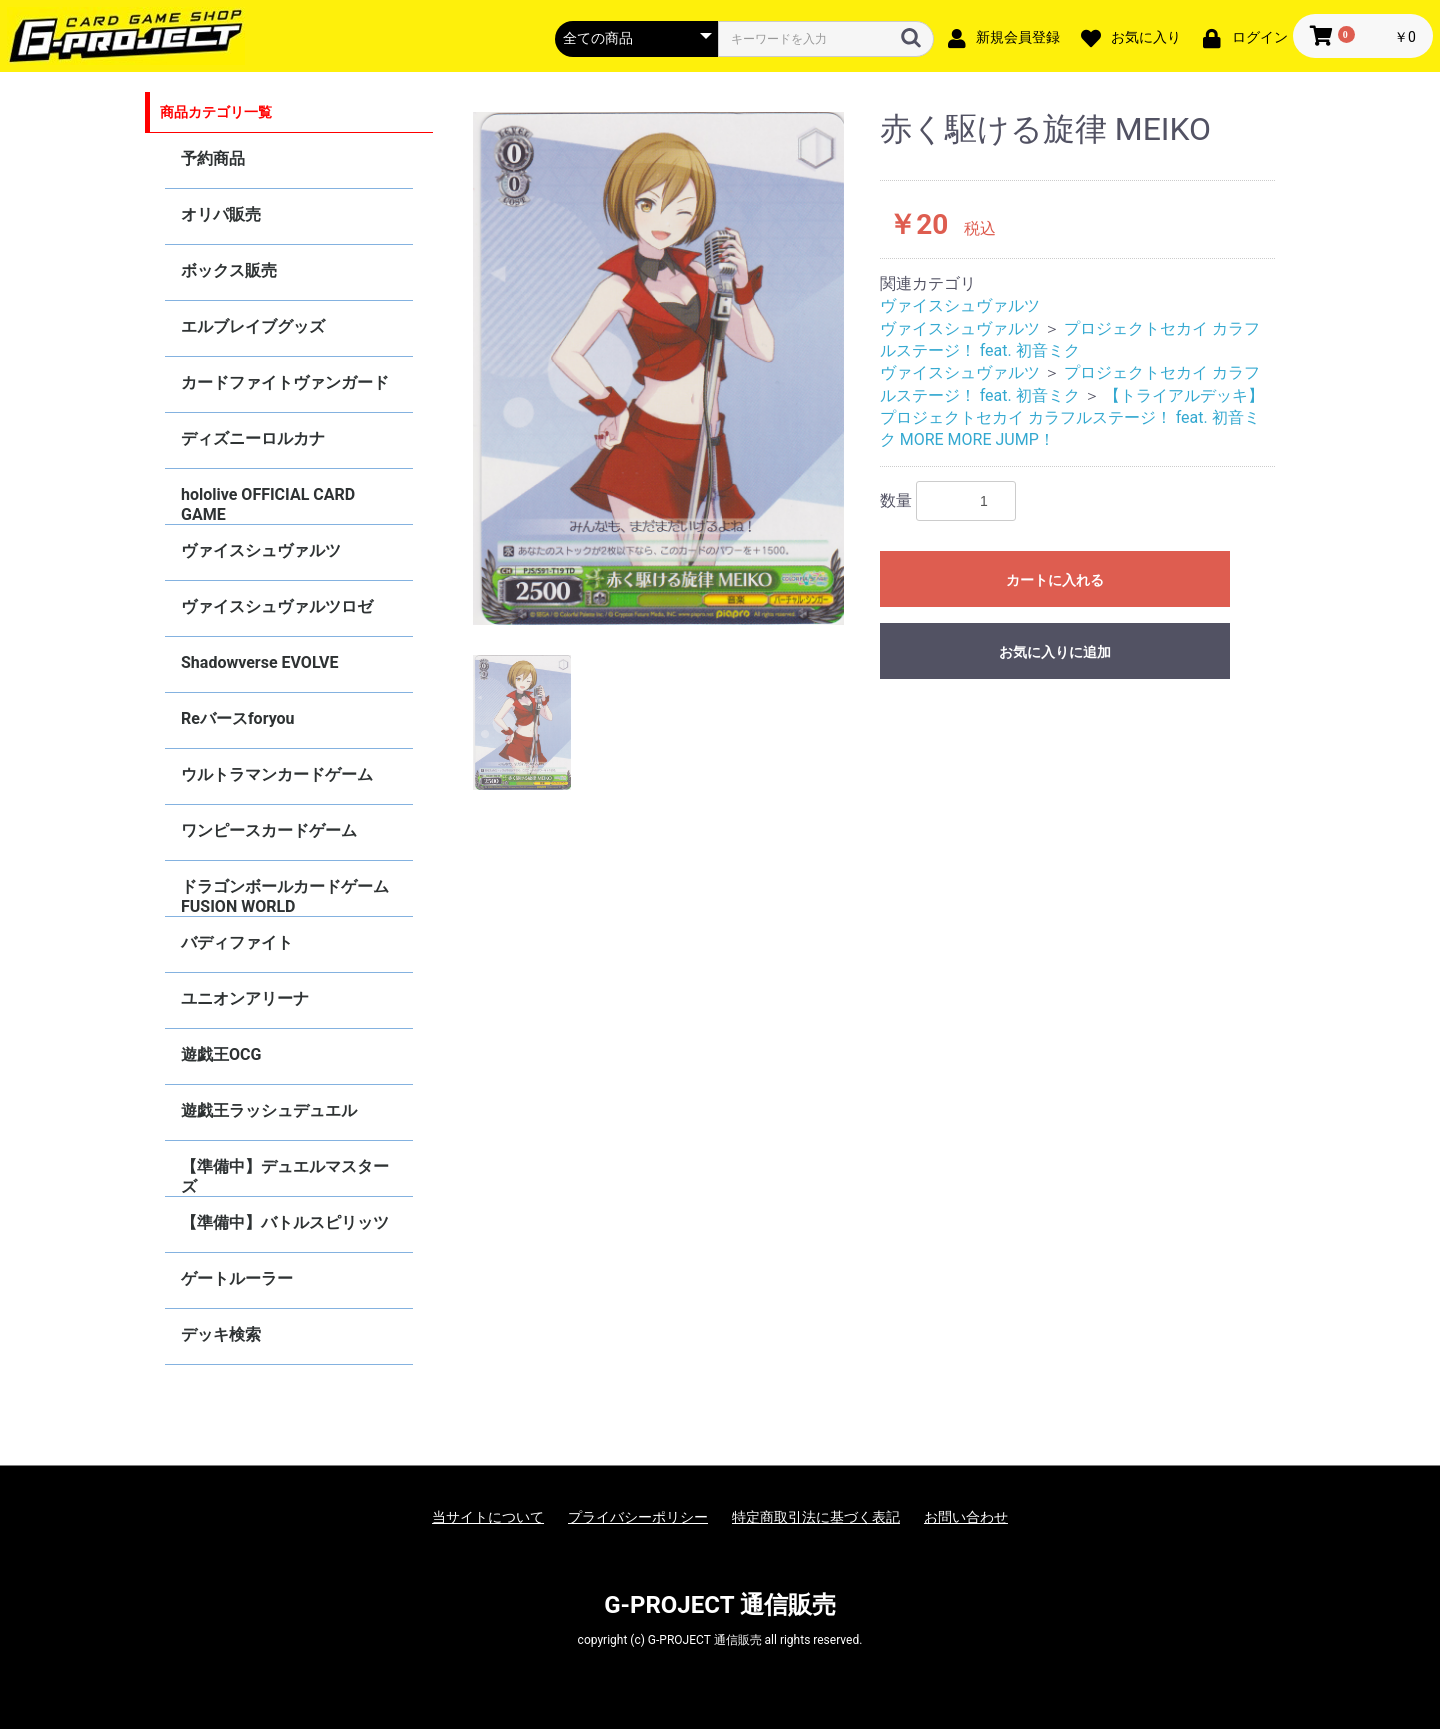 This screenshot has width=1440, height=1729. What do you see at coordinates (221, 1334) in the screenshot?
I see `デッキ検索` at bounding box center [221, 1334].